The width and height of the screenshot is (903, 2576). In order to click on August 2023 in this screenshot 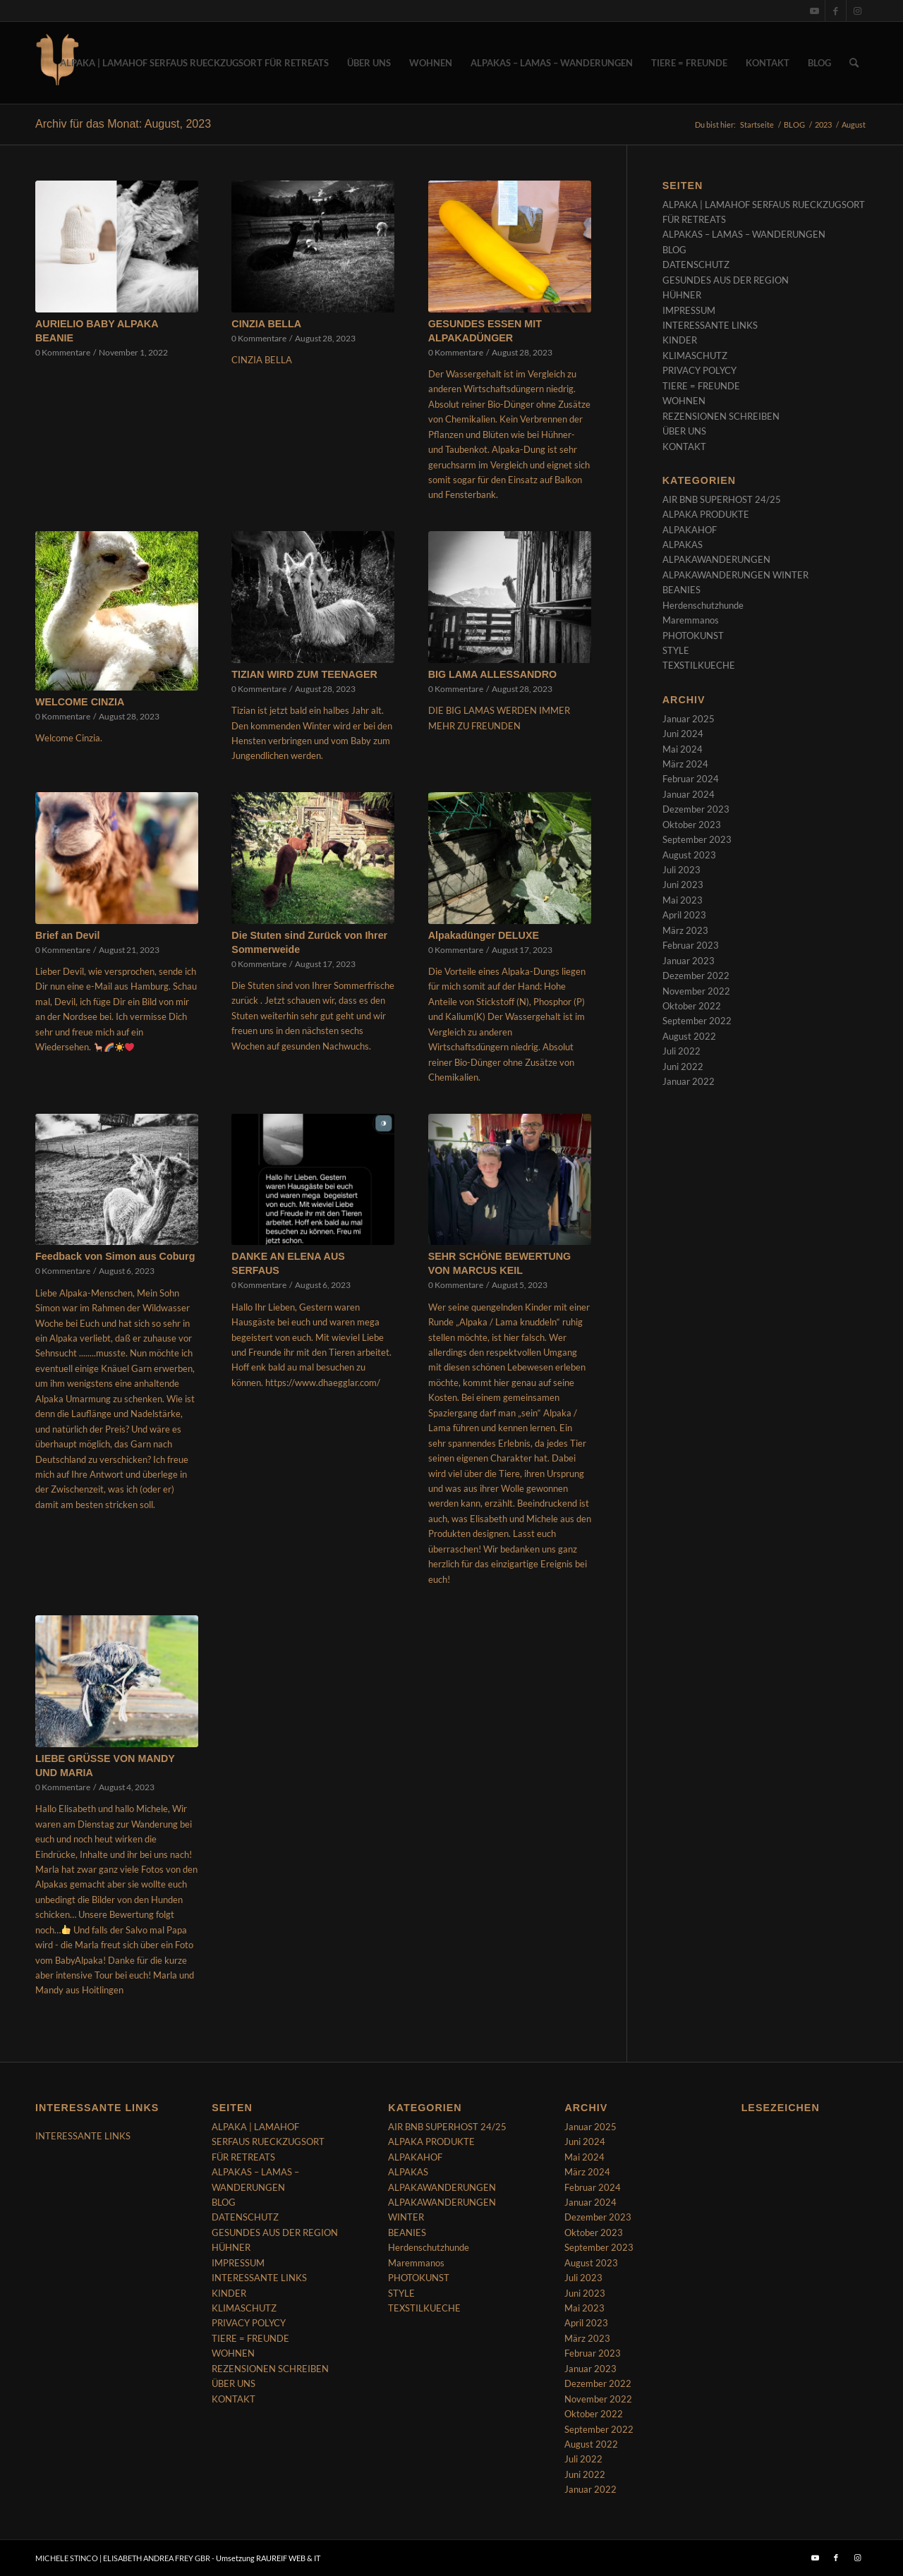, I will do `click(689, 855)`.